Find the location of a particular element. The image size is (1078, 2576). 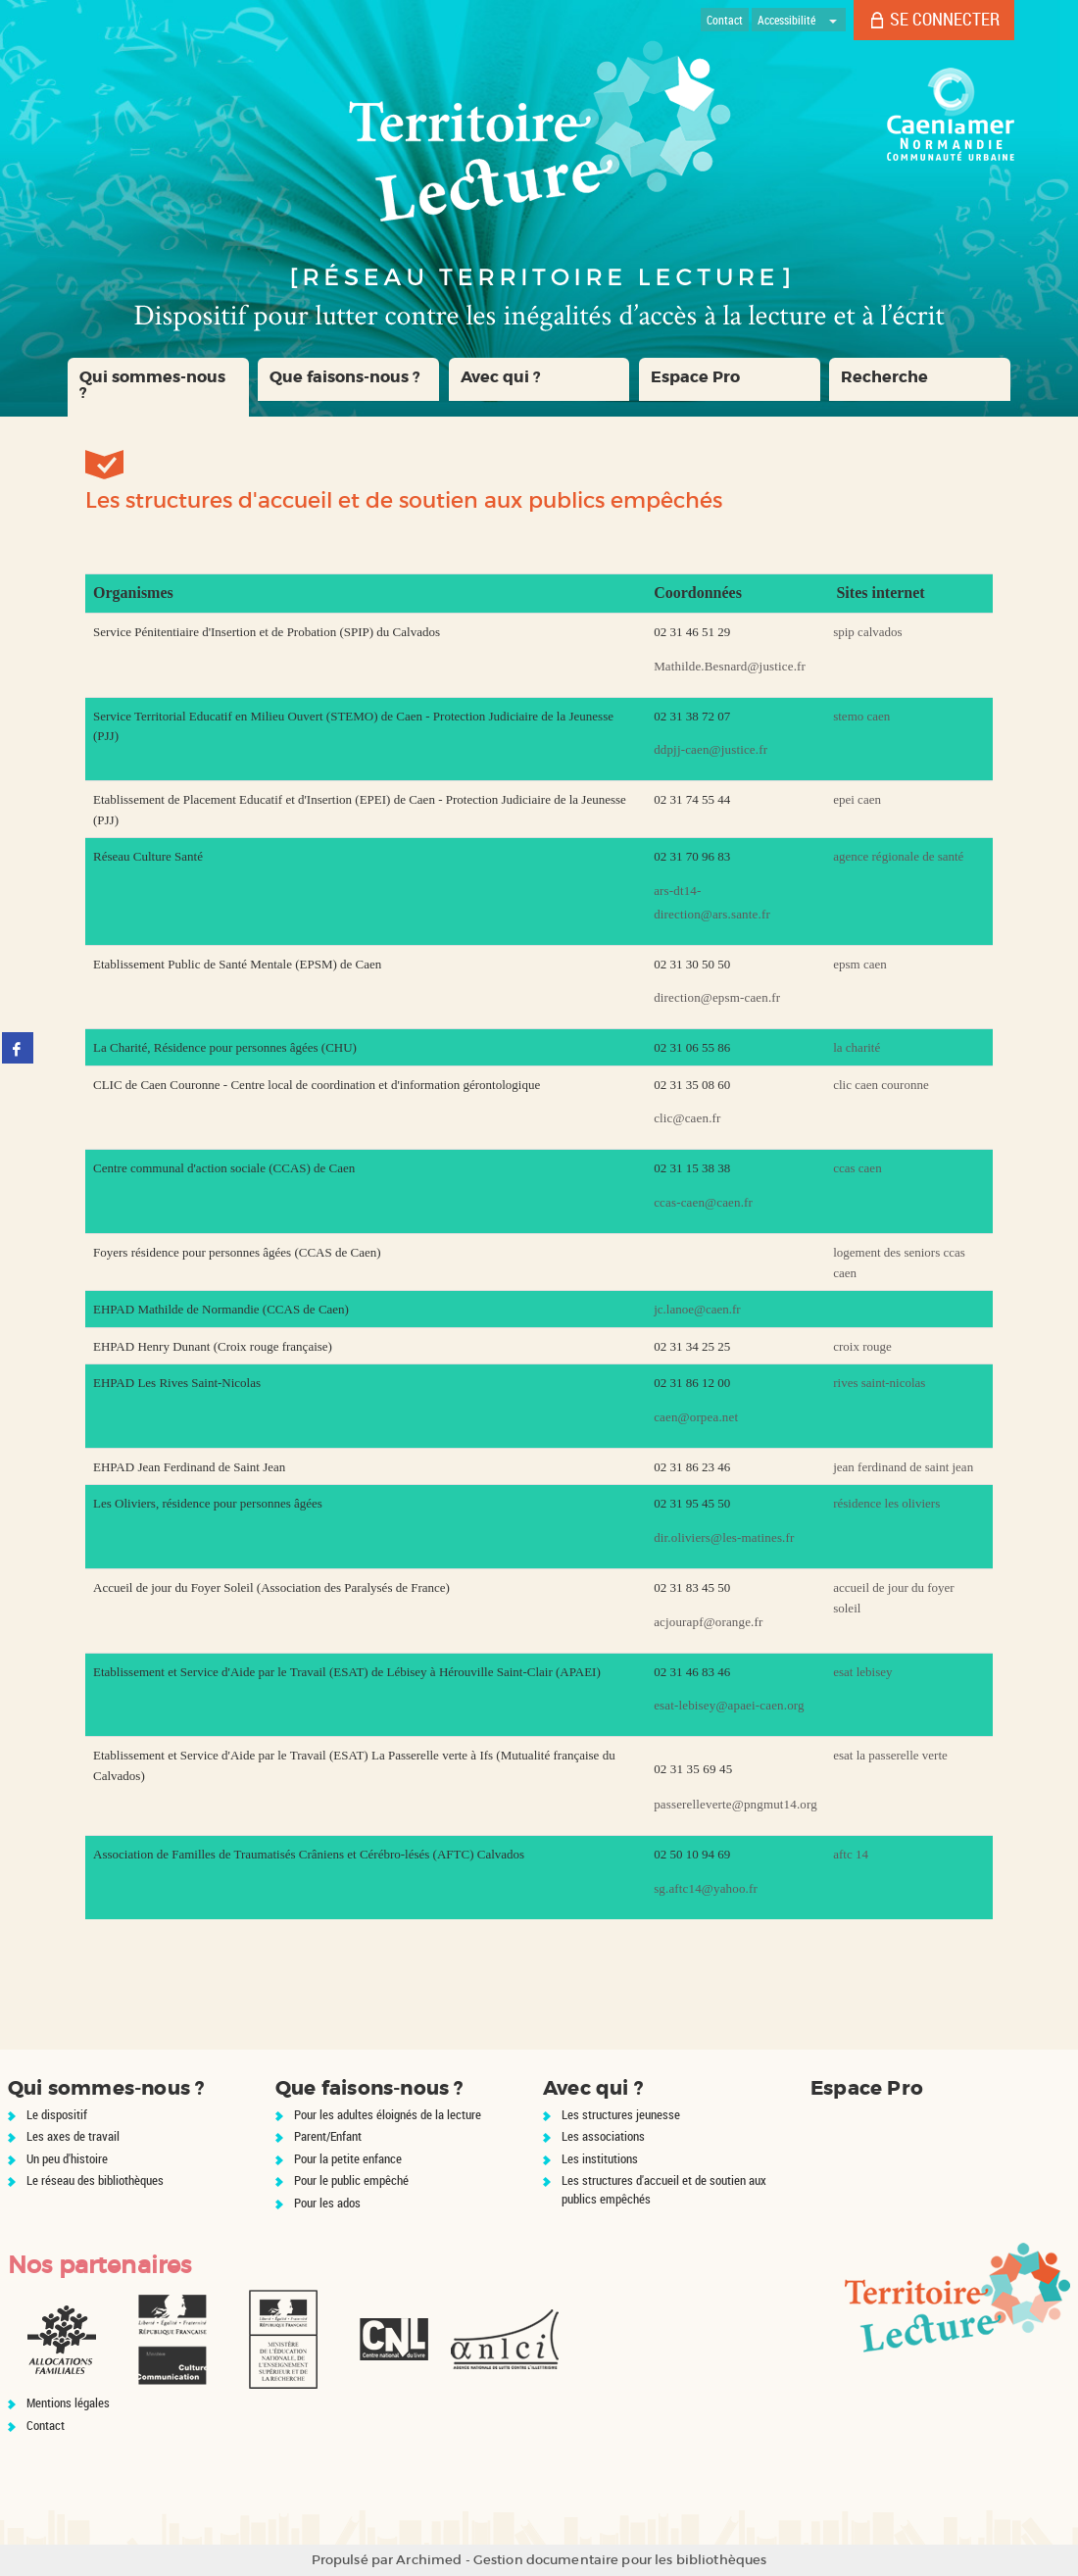

Pour les adultes éloignés de la lecture is located at coordinates (387, 2114).